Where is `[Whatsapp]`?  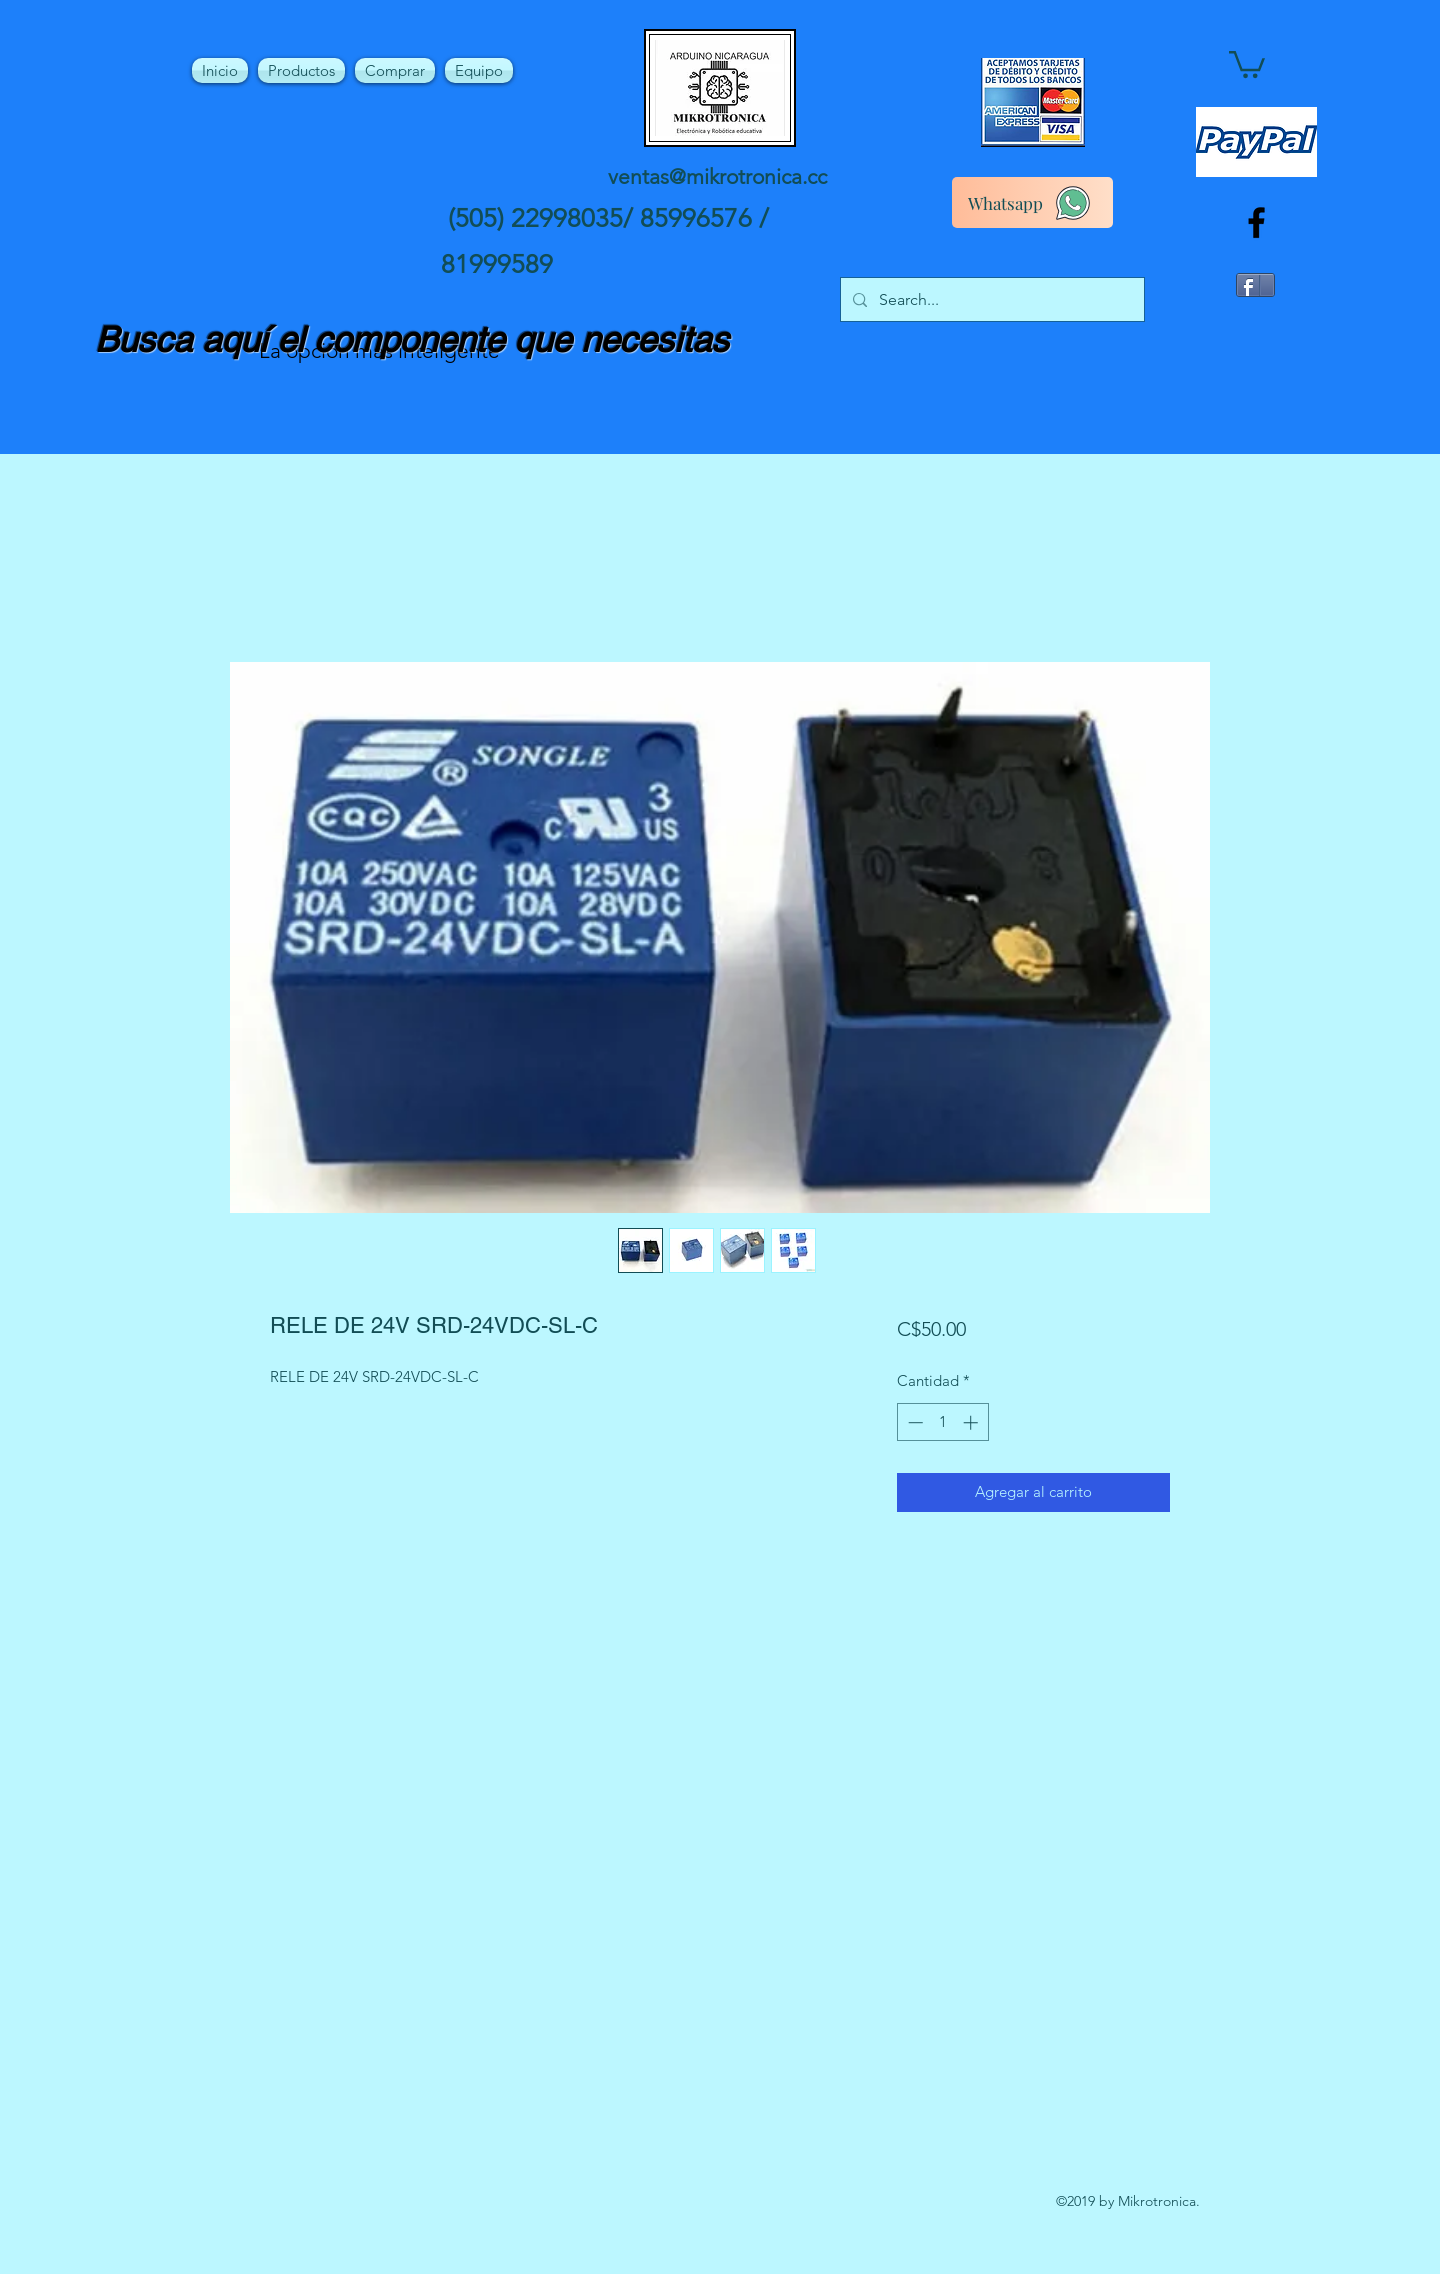 [Whatsapp] is located at coordinates (1032, 202).